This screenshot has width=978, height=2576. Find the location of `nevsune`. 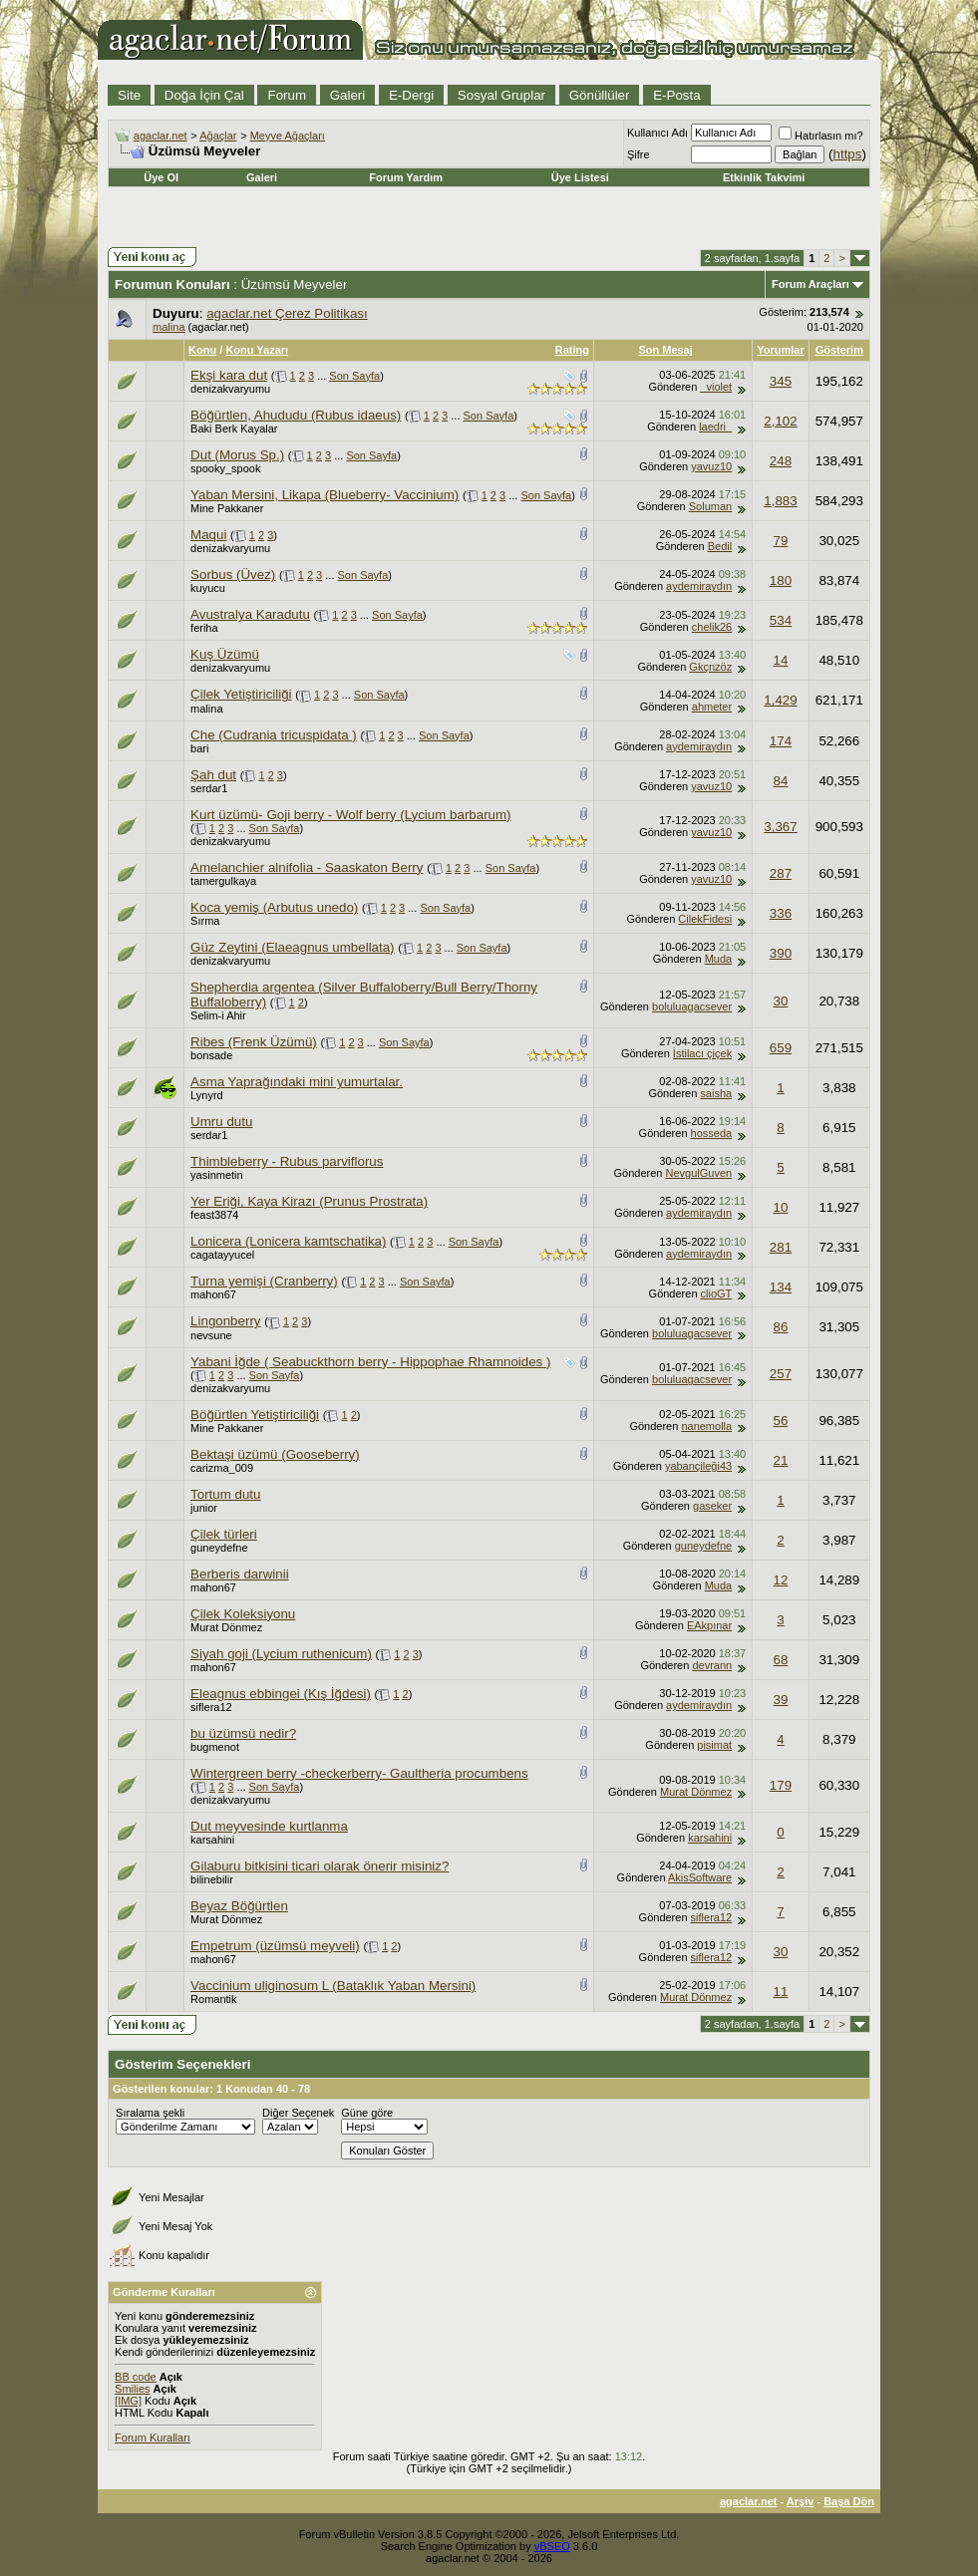

nevsune is located at coordinates (211, 1335).